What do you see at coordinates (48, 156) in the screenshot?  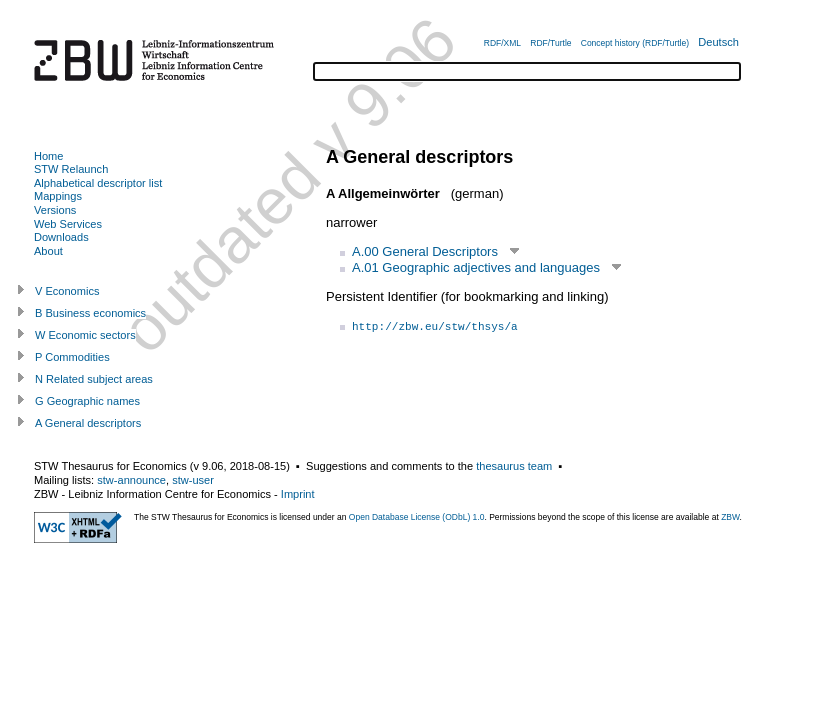 I see `Home` at bounding box center [48, 156].